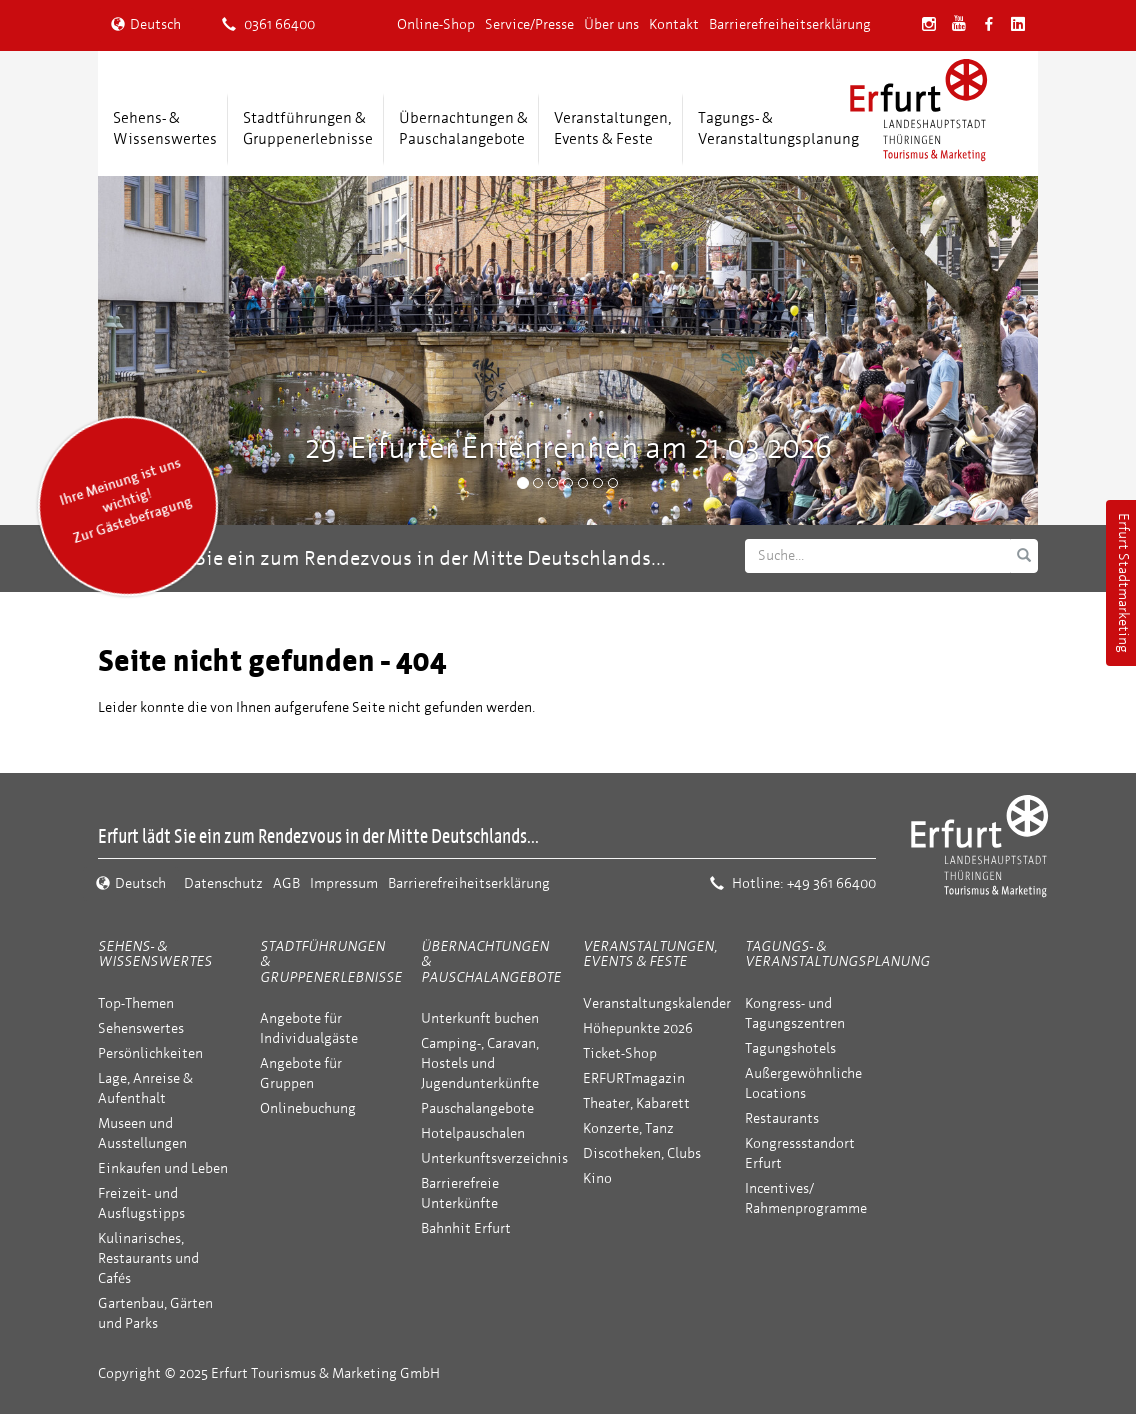 The image size is (1136, 1414). I want to click on Barrierefreiheitserklärung, so click(790, 24).